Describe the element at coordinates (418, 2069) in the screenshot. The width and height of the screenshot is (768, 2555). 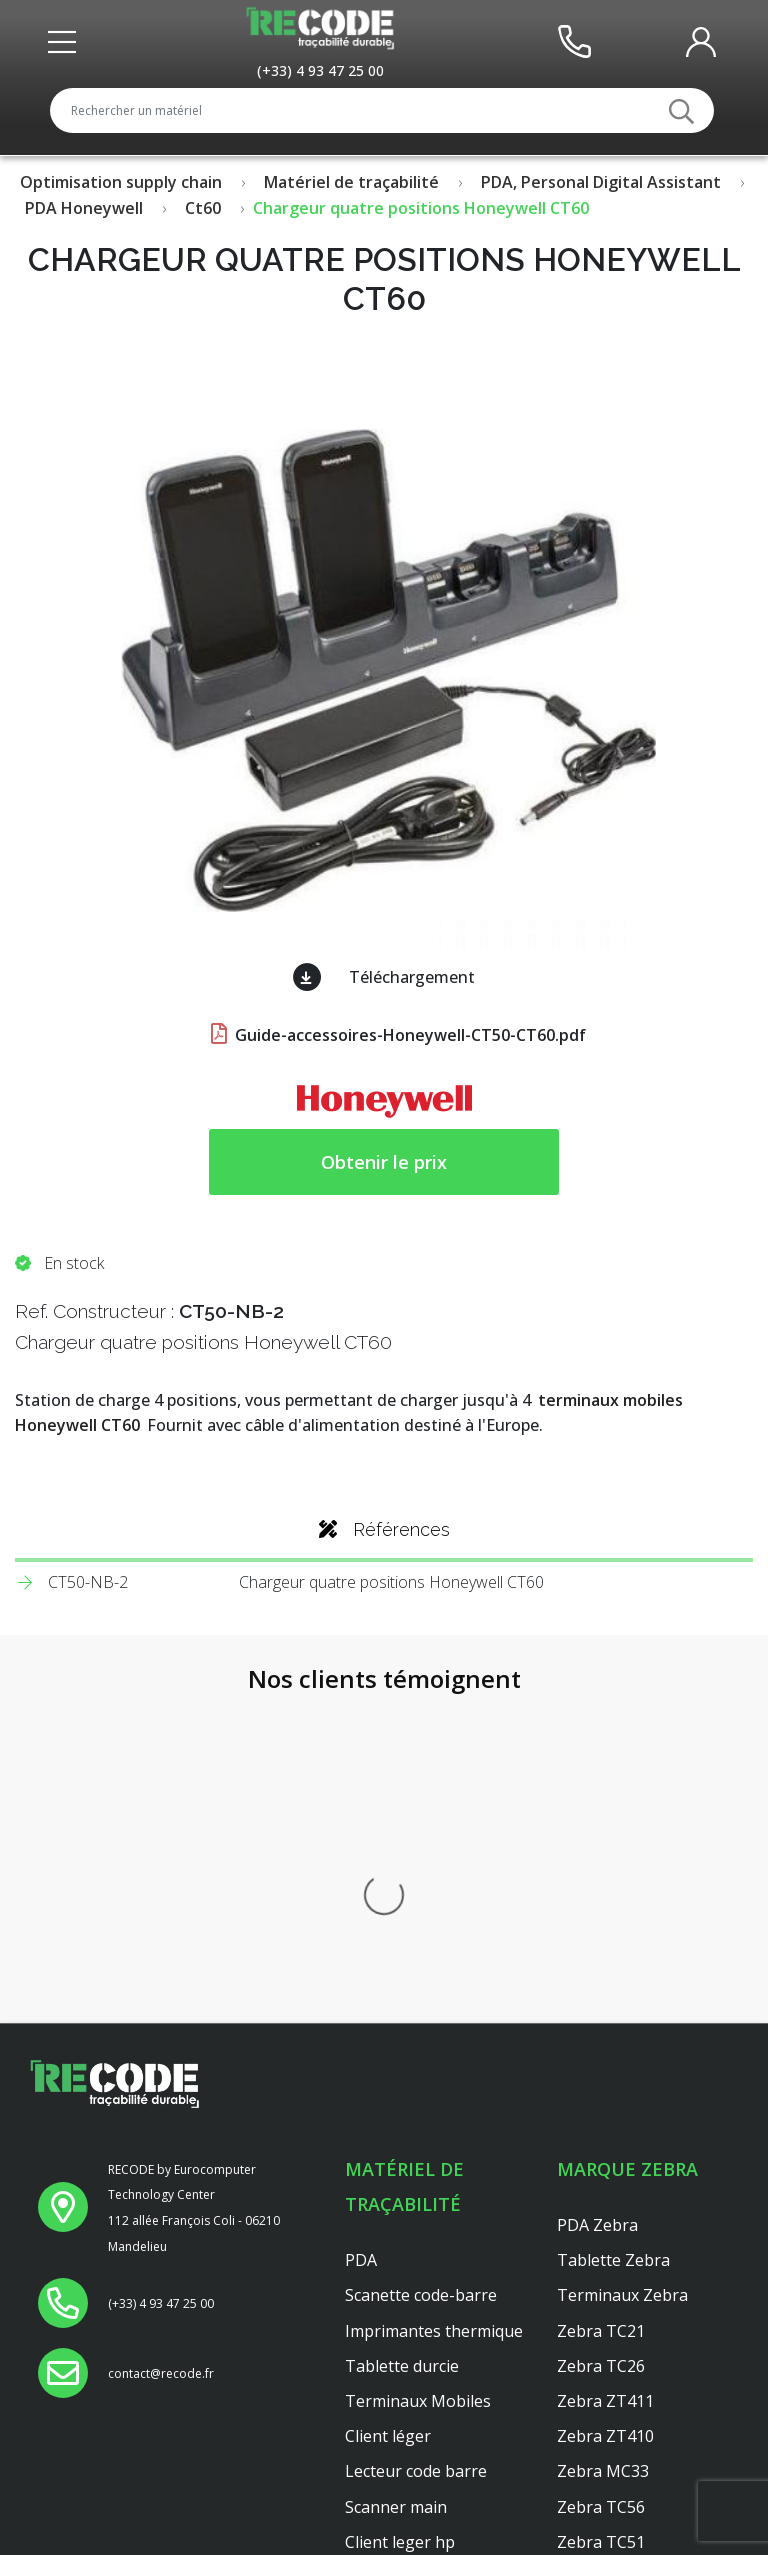
I see `Terminaux Mobiles` at that location.